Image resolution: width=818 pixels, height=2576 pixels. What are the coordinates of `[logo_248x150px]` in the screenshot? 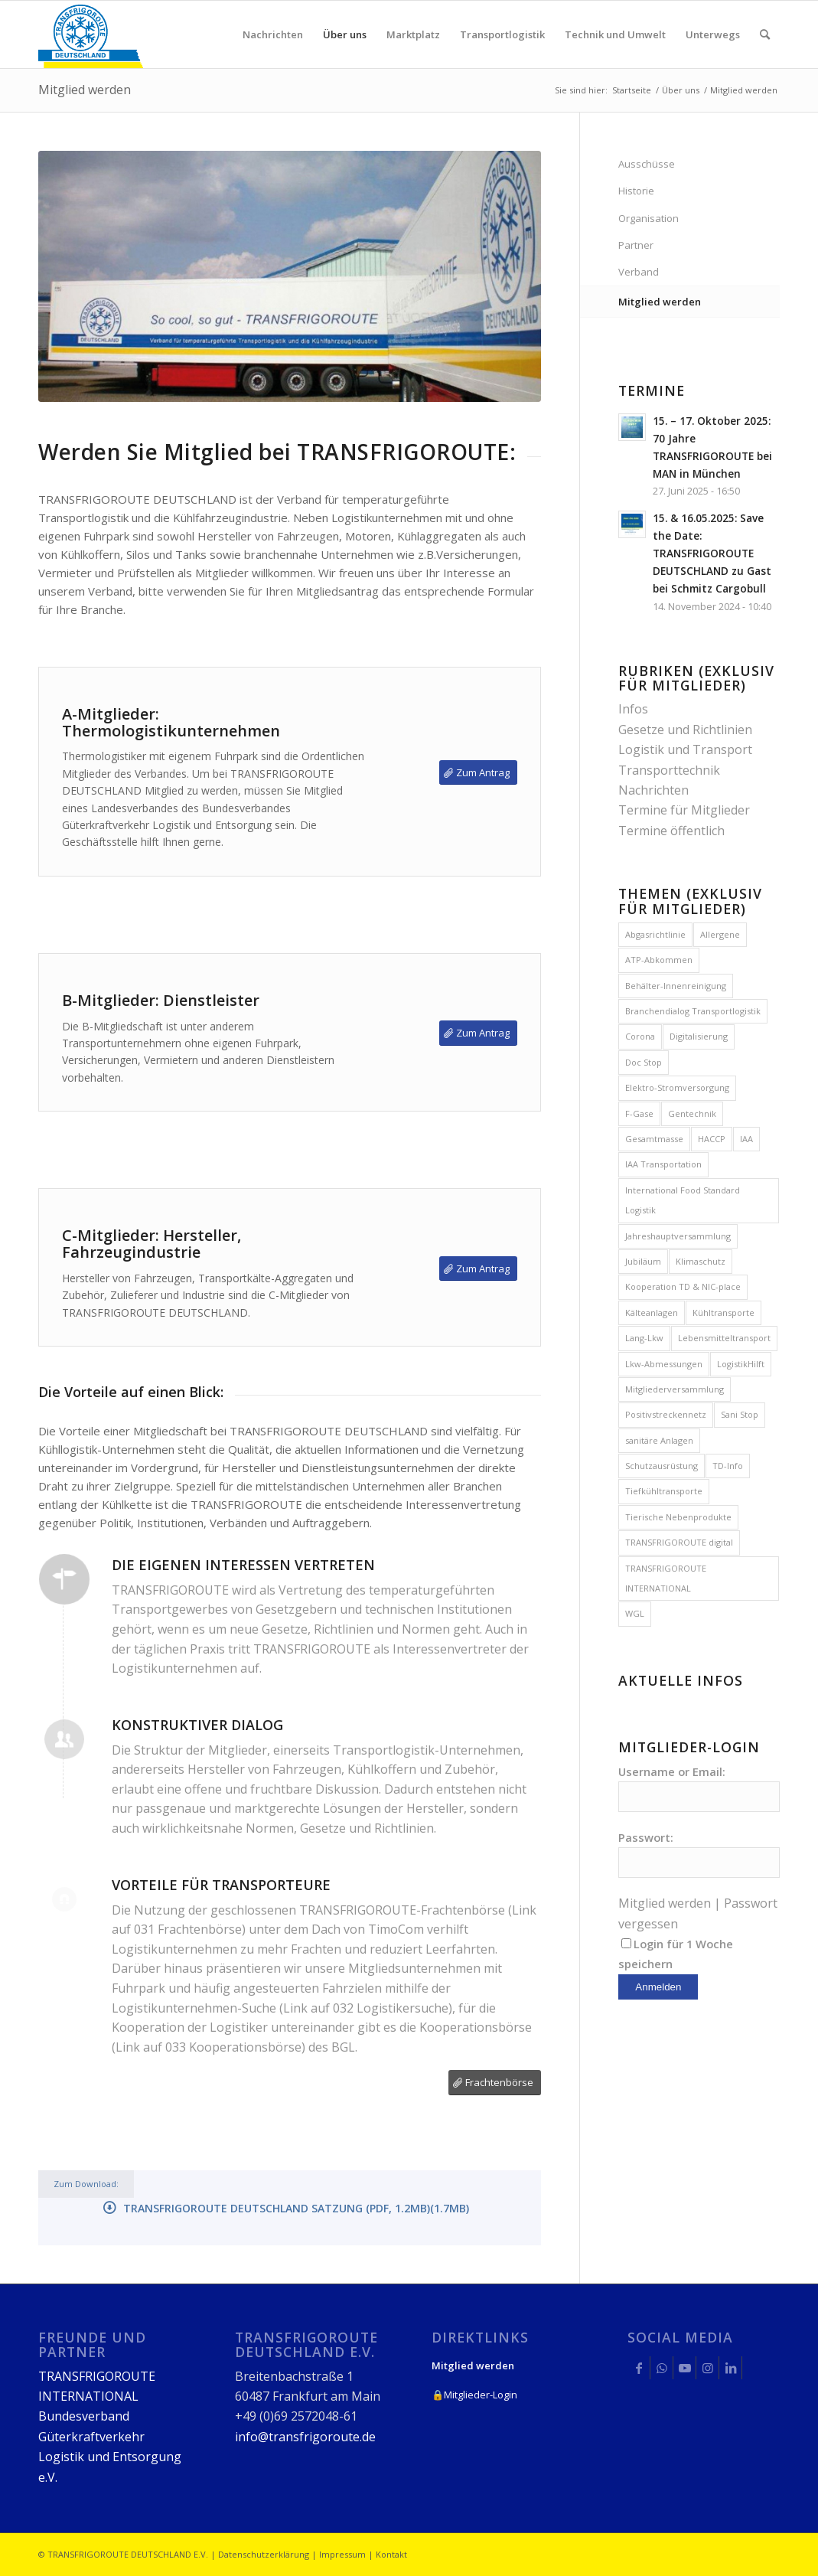 It's located at (90, 34).